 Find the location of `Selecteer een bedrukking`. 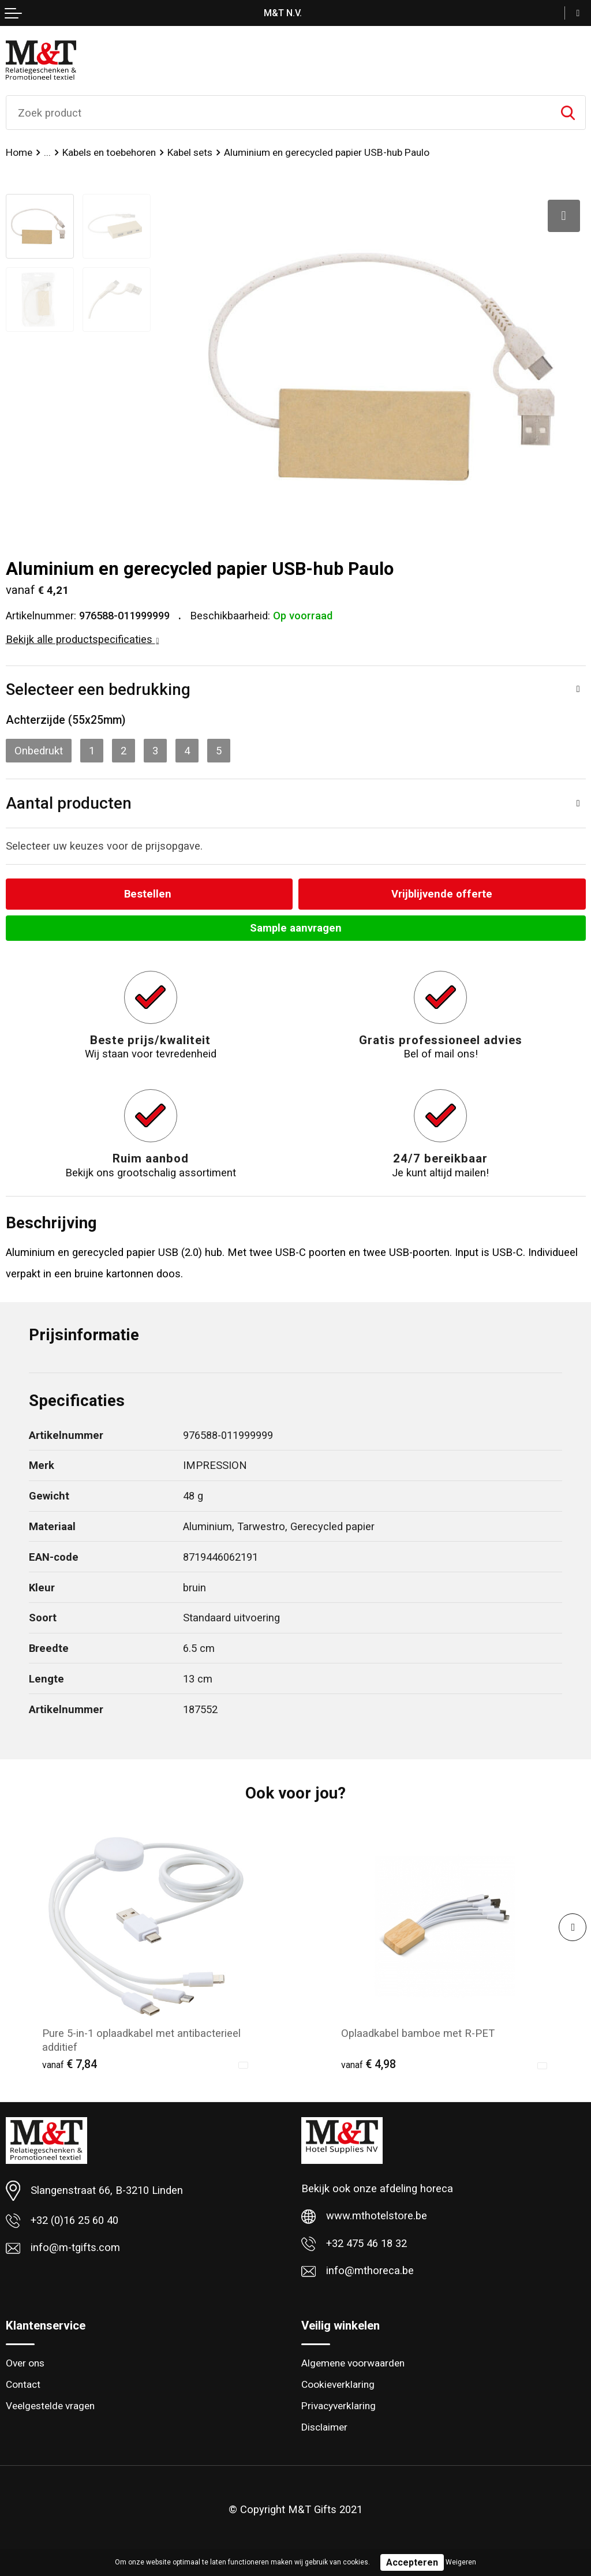

Selecteer een bedrukking is located at coordinates (98, 689).